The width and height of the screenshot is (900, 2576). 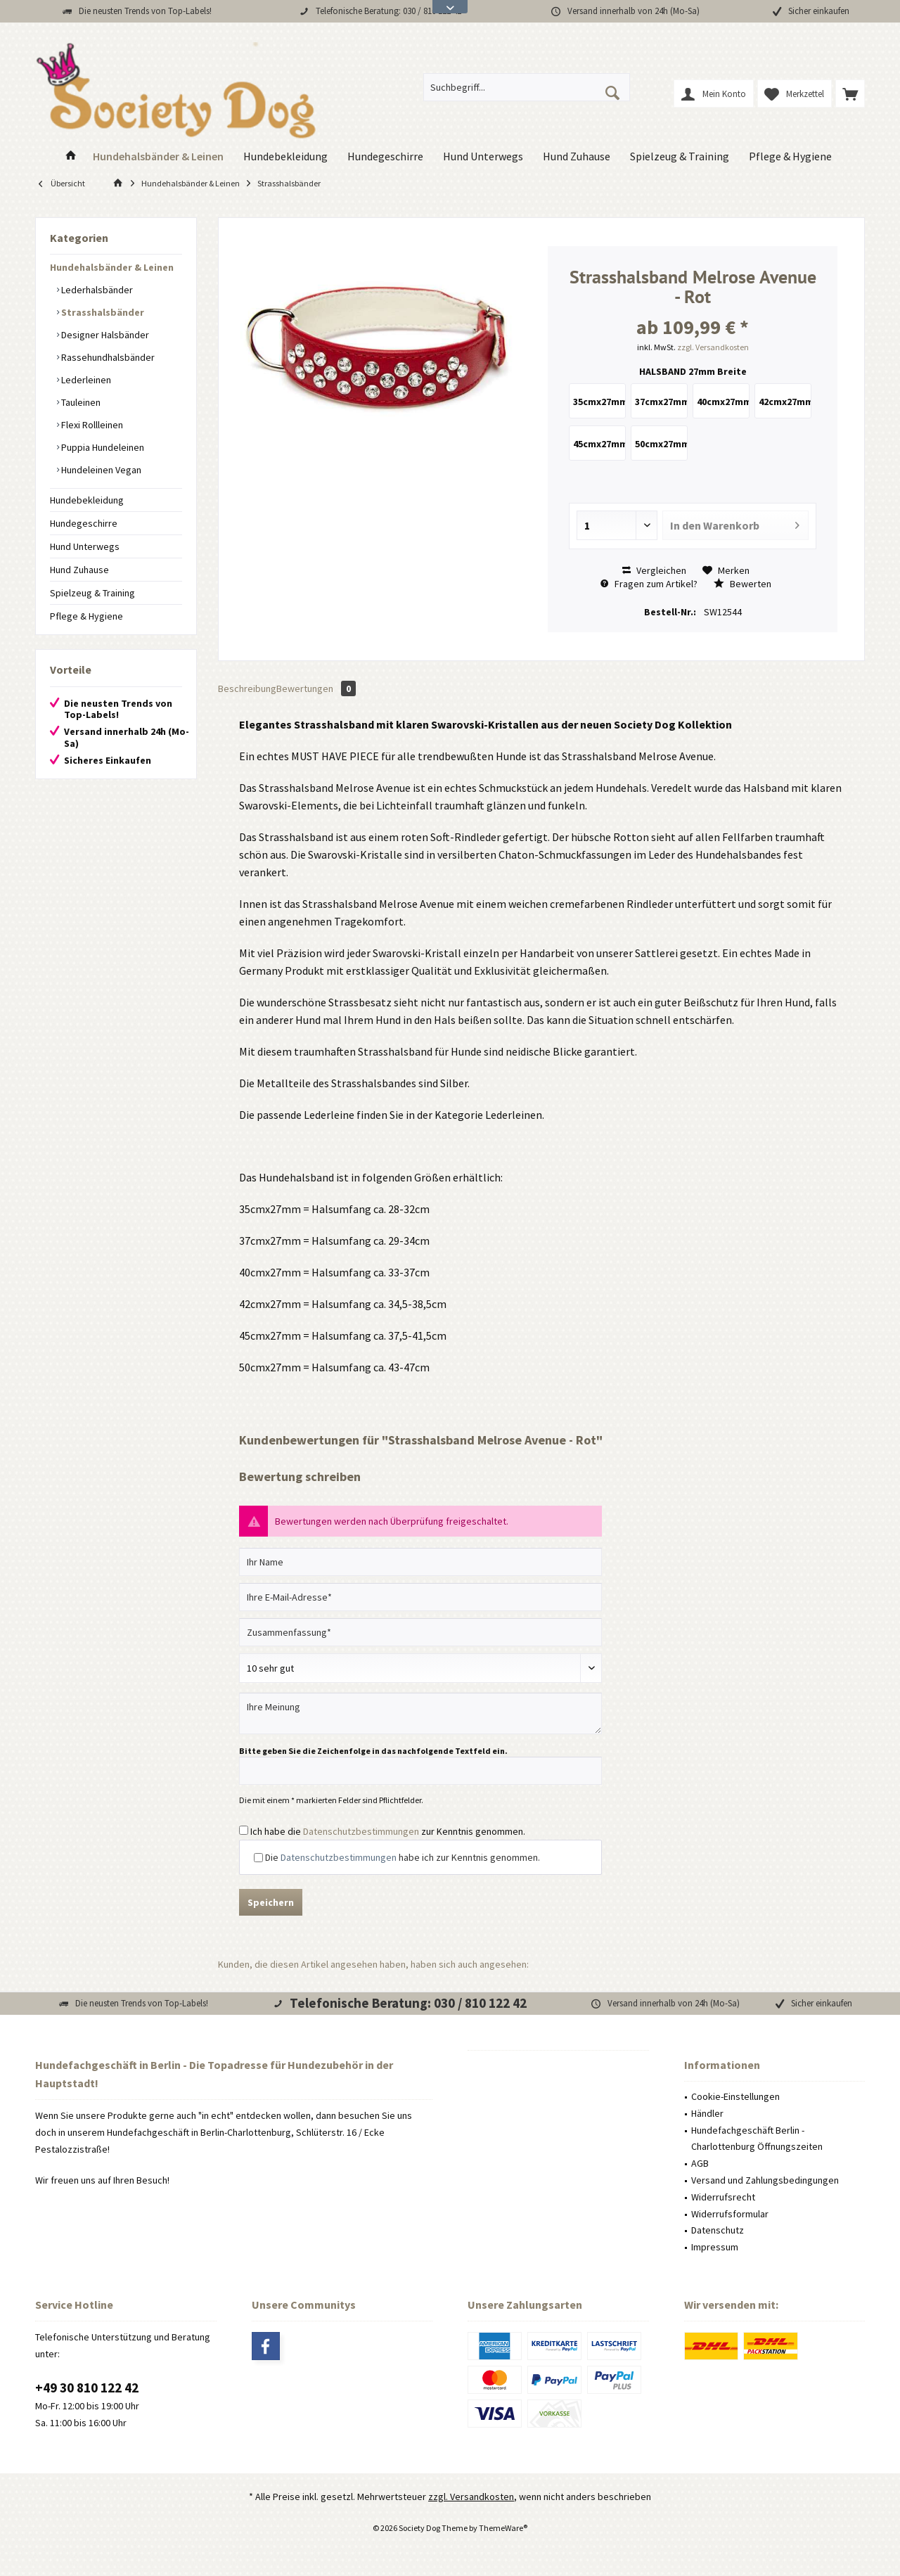 What do you see at coordinates (100, 469) in the screenshot?
I see `Hundeleinen Vegan` at bounding box center [100, 469].